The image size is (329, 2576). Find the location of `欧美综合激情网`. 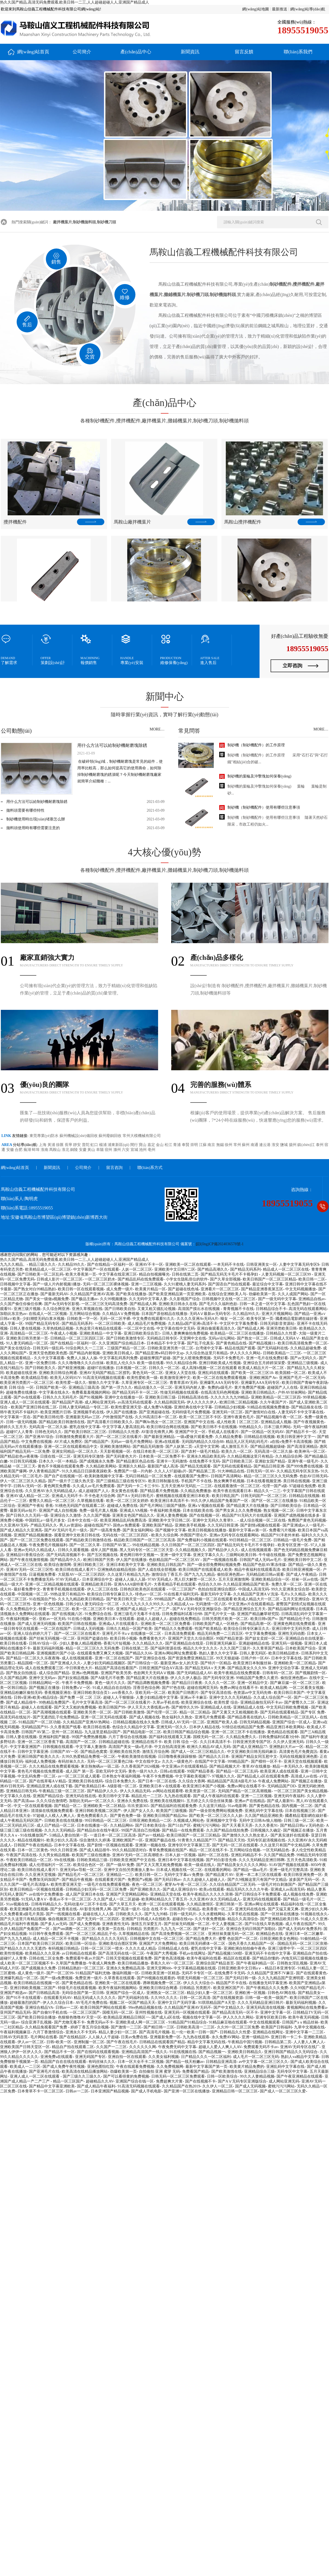

欧美综合激情网 is located at coordinates (57, 1565).